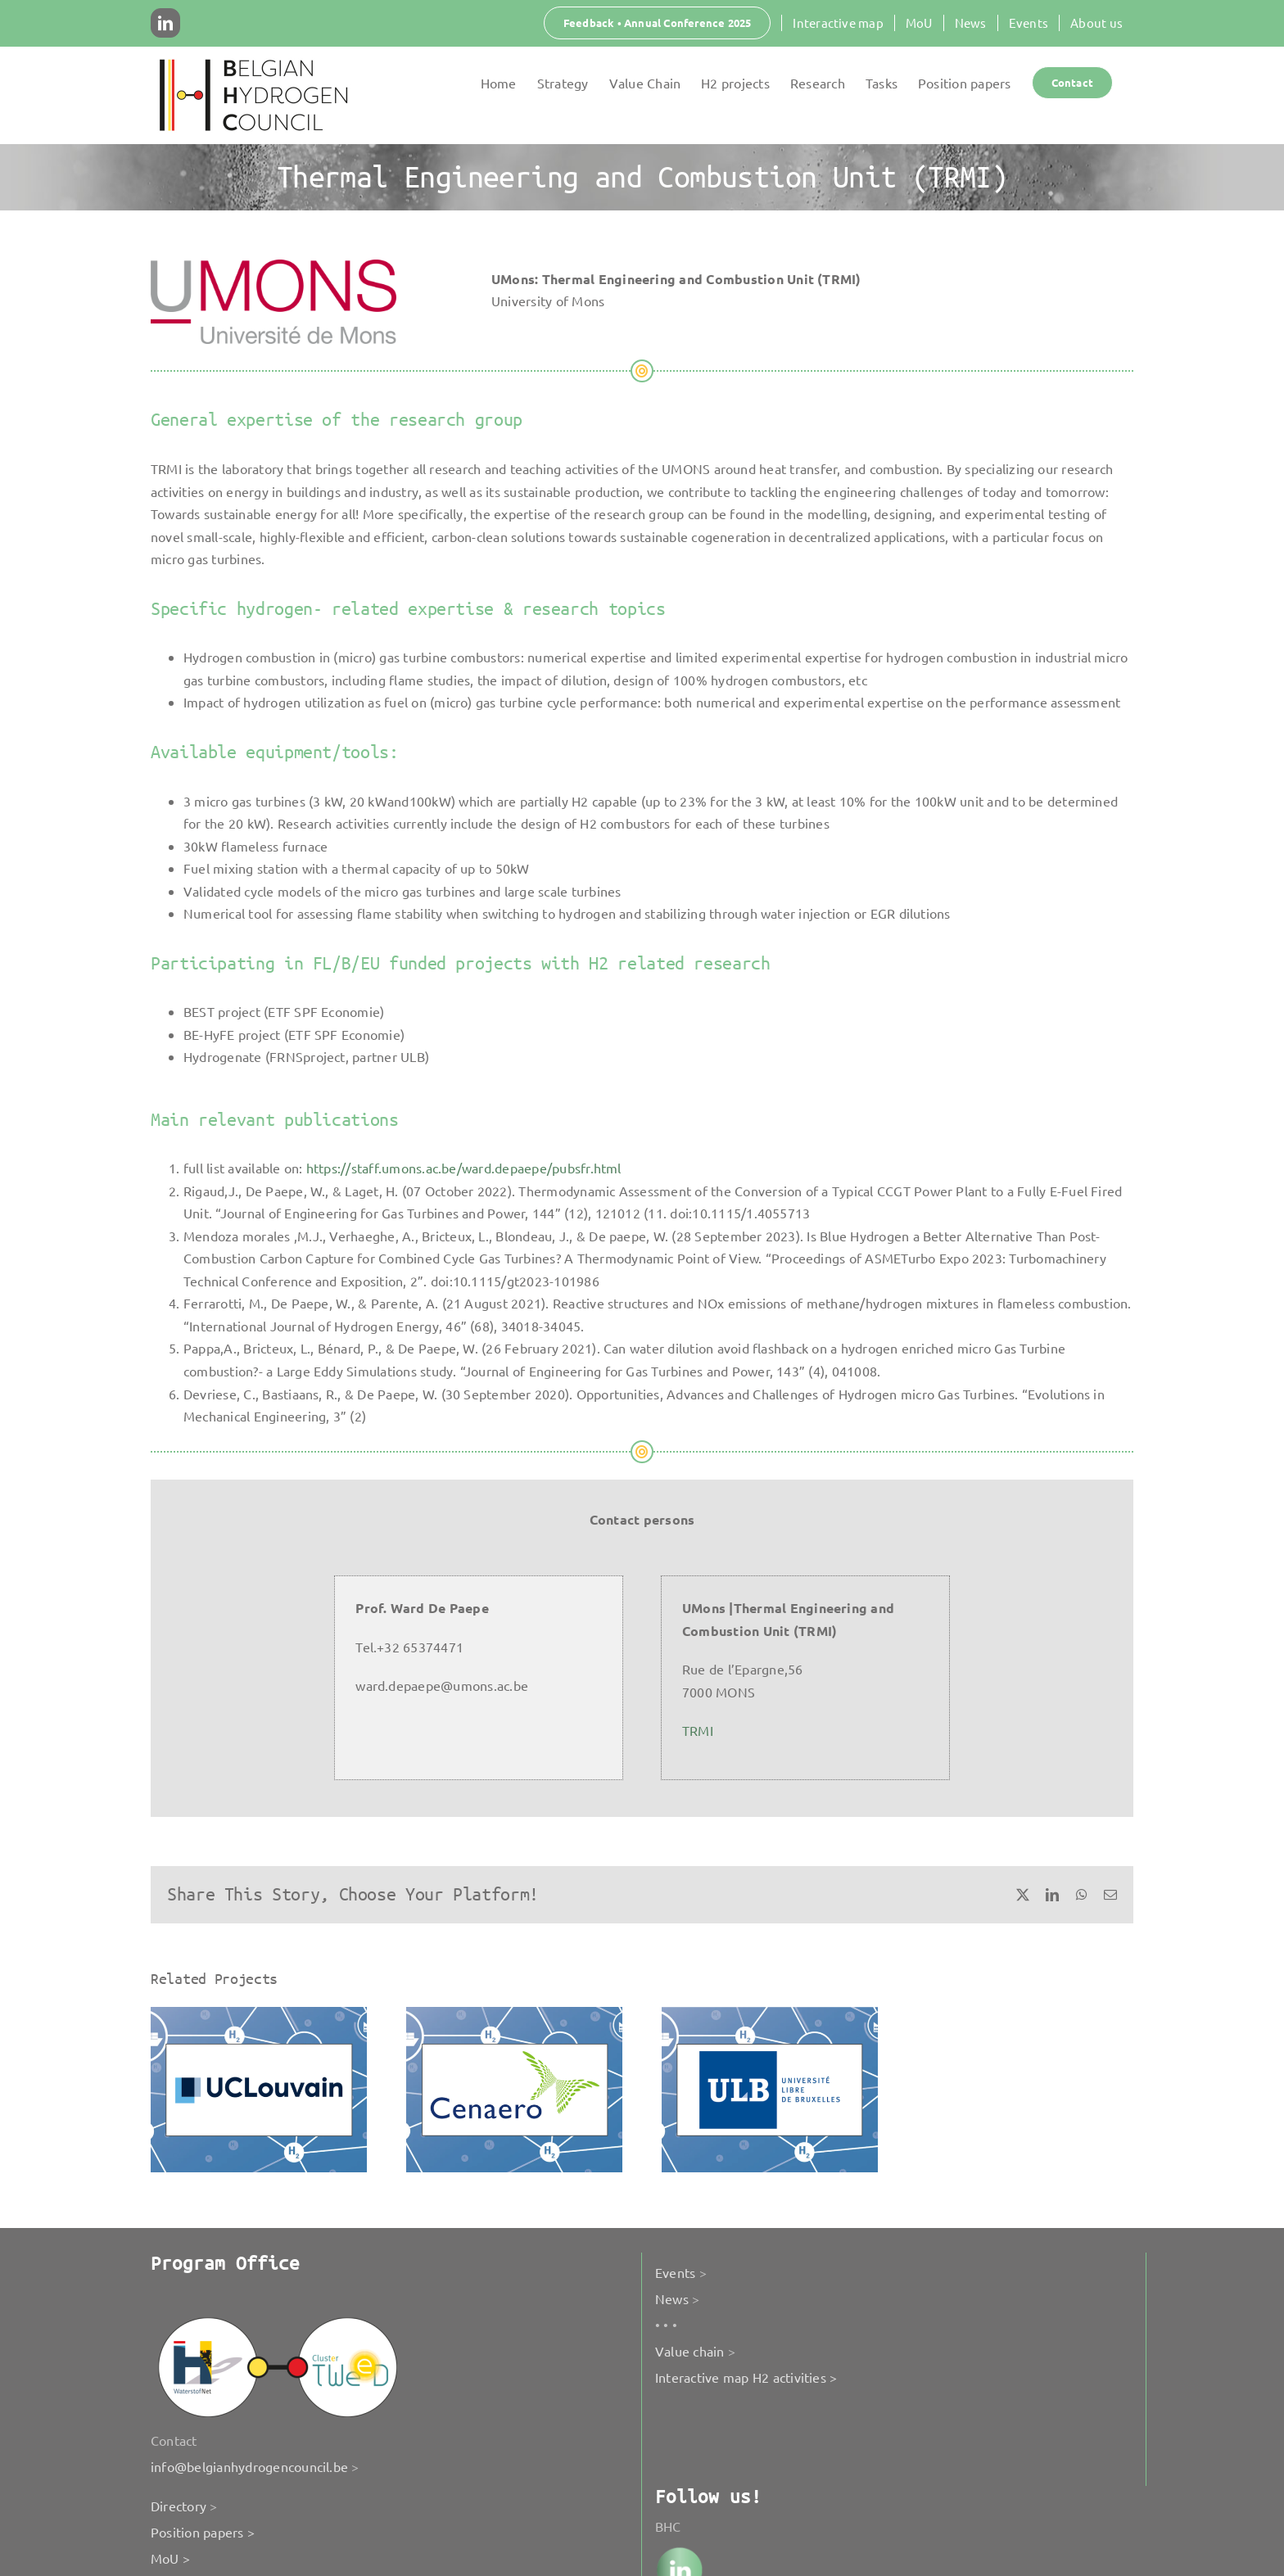 This screenshot has height=2576, width=1284. I want to click on info@belgianhydrogencouncil.be, so click(249, 2466).